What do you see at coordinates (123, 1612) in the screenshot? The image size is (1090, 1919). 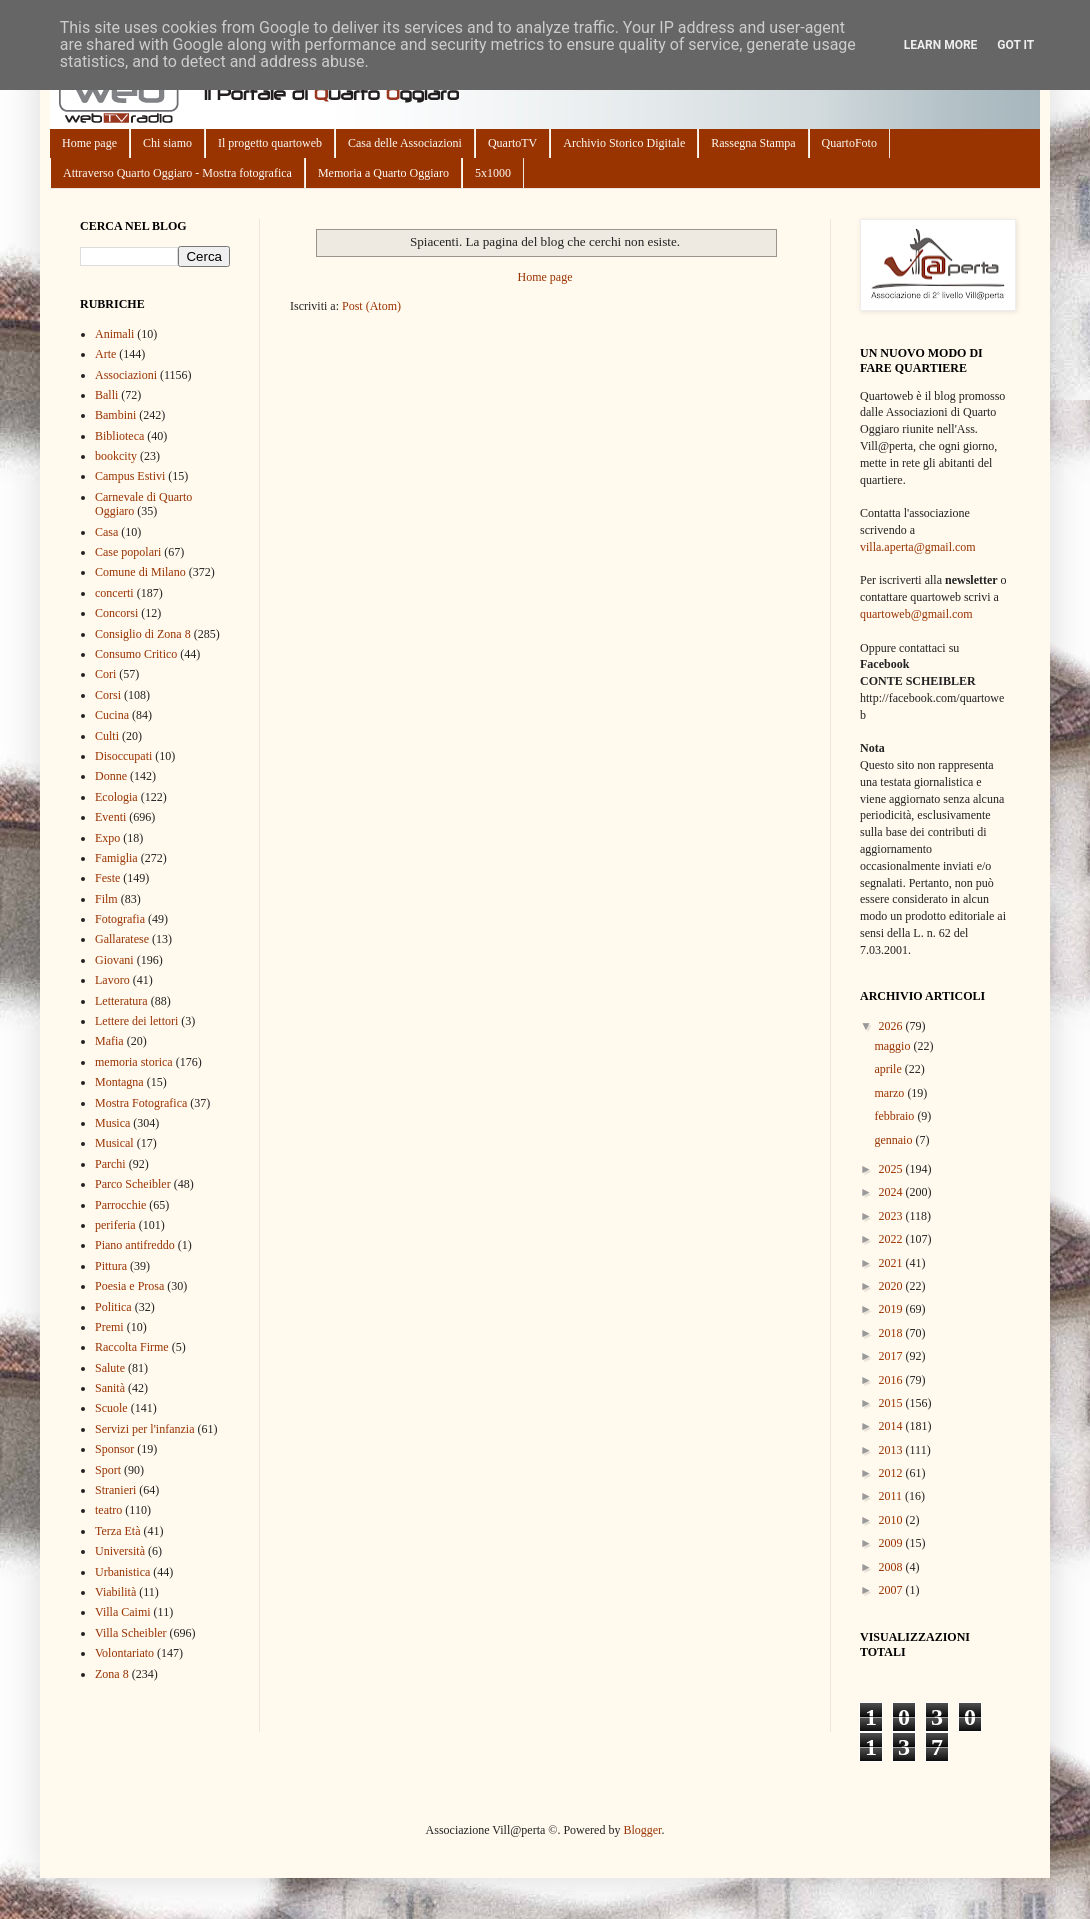 I see `Villa Caimi` at bounding box center [123, 1612].